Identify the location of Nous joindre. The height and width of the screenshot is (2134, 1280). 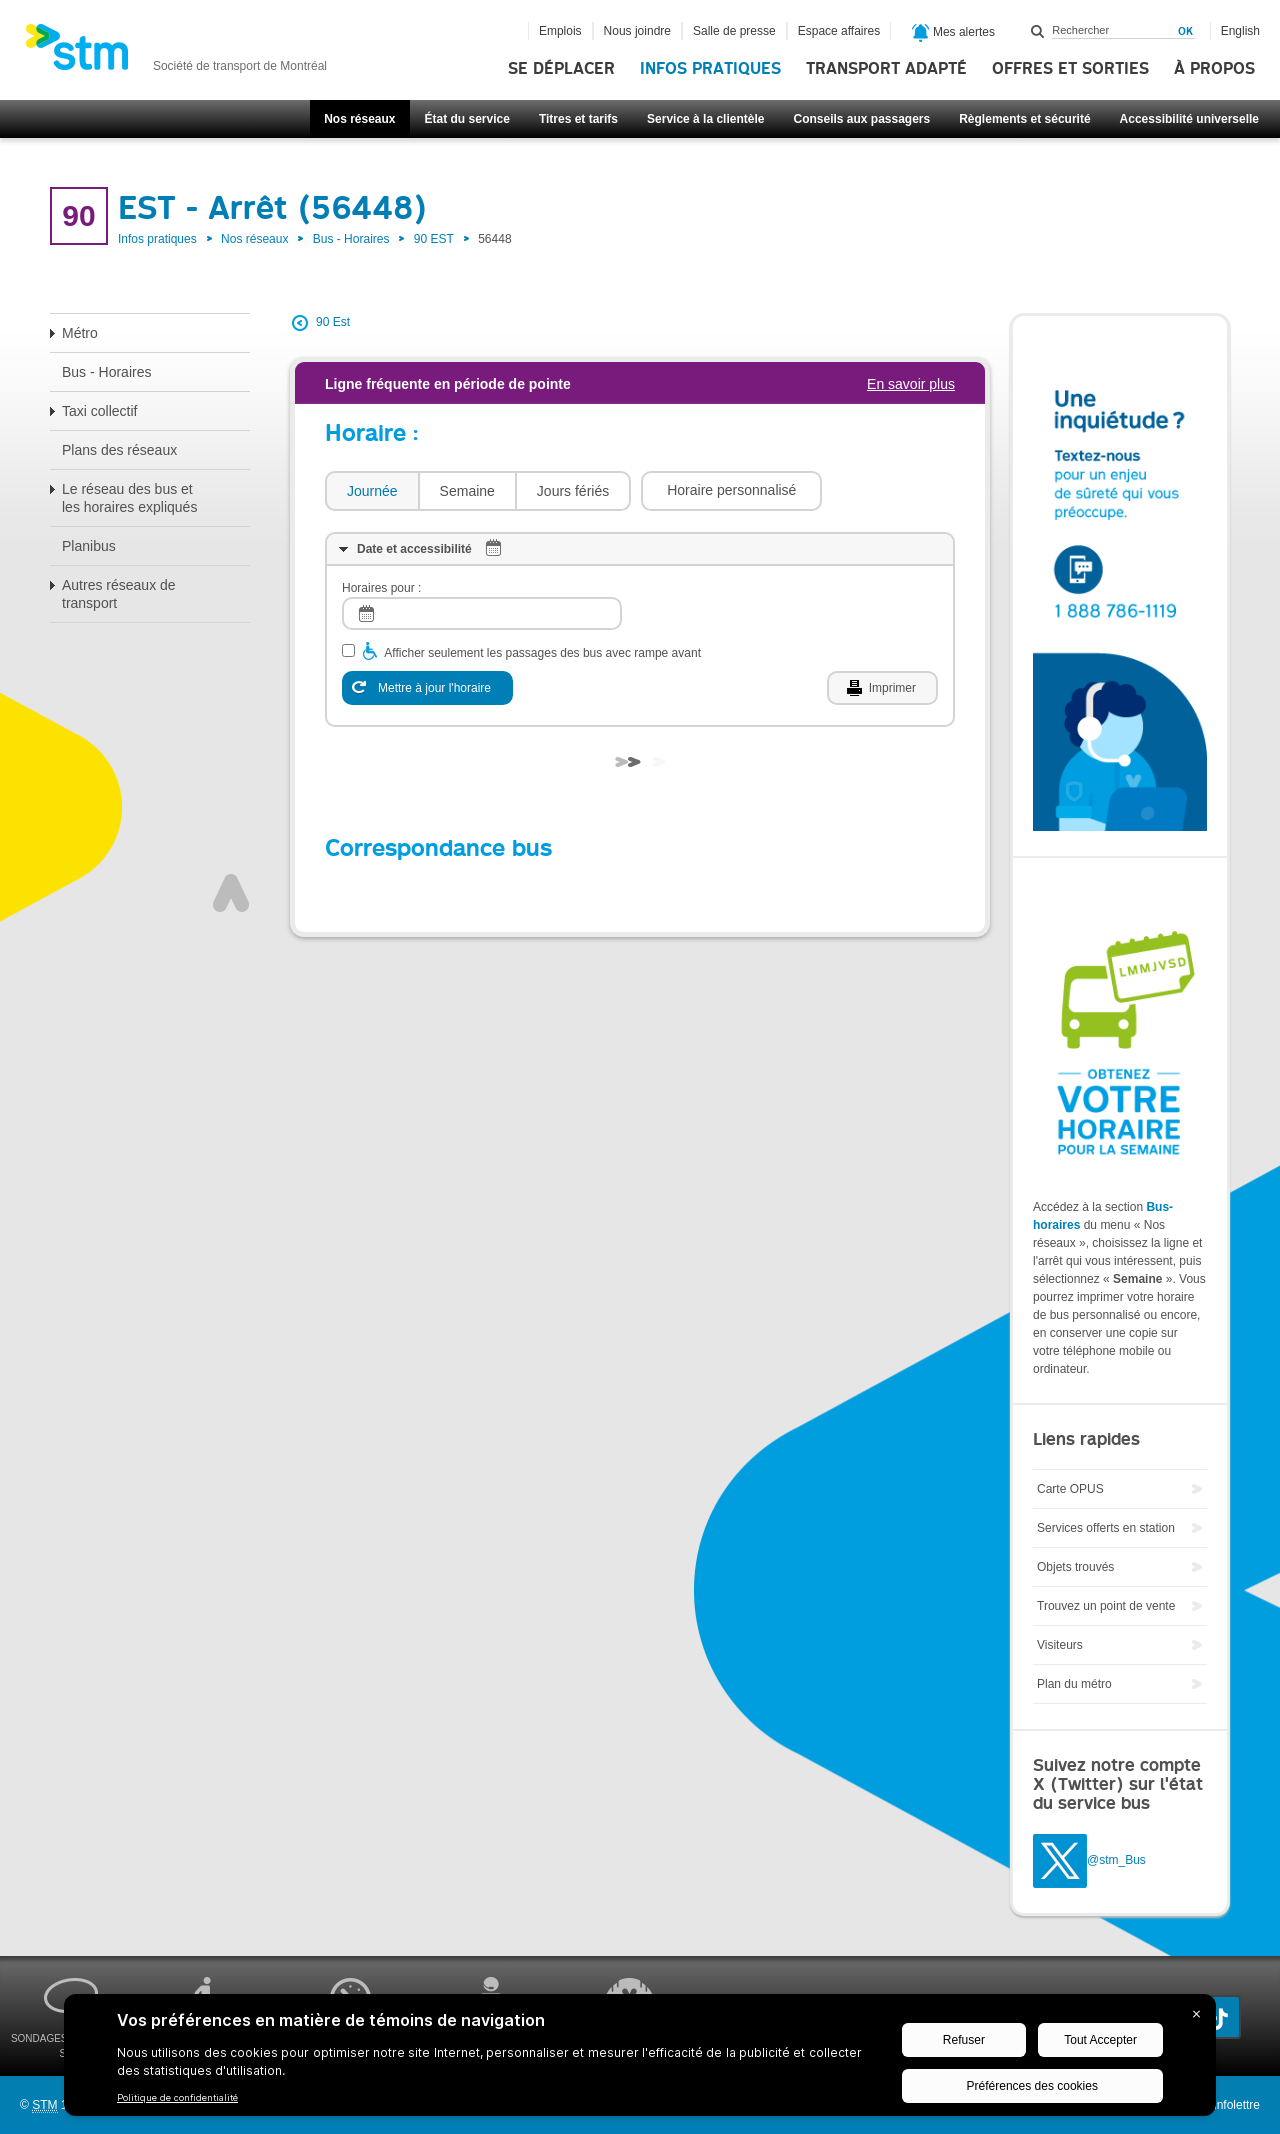
(637, 31).